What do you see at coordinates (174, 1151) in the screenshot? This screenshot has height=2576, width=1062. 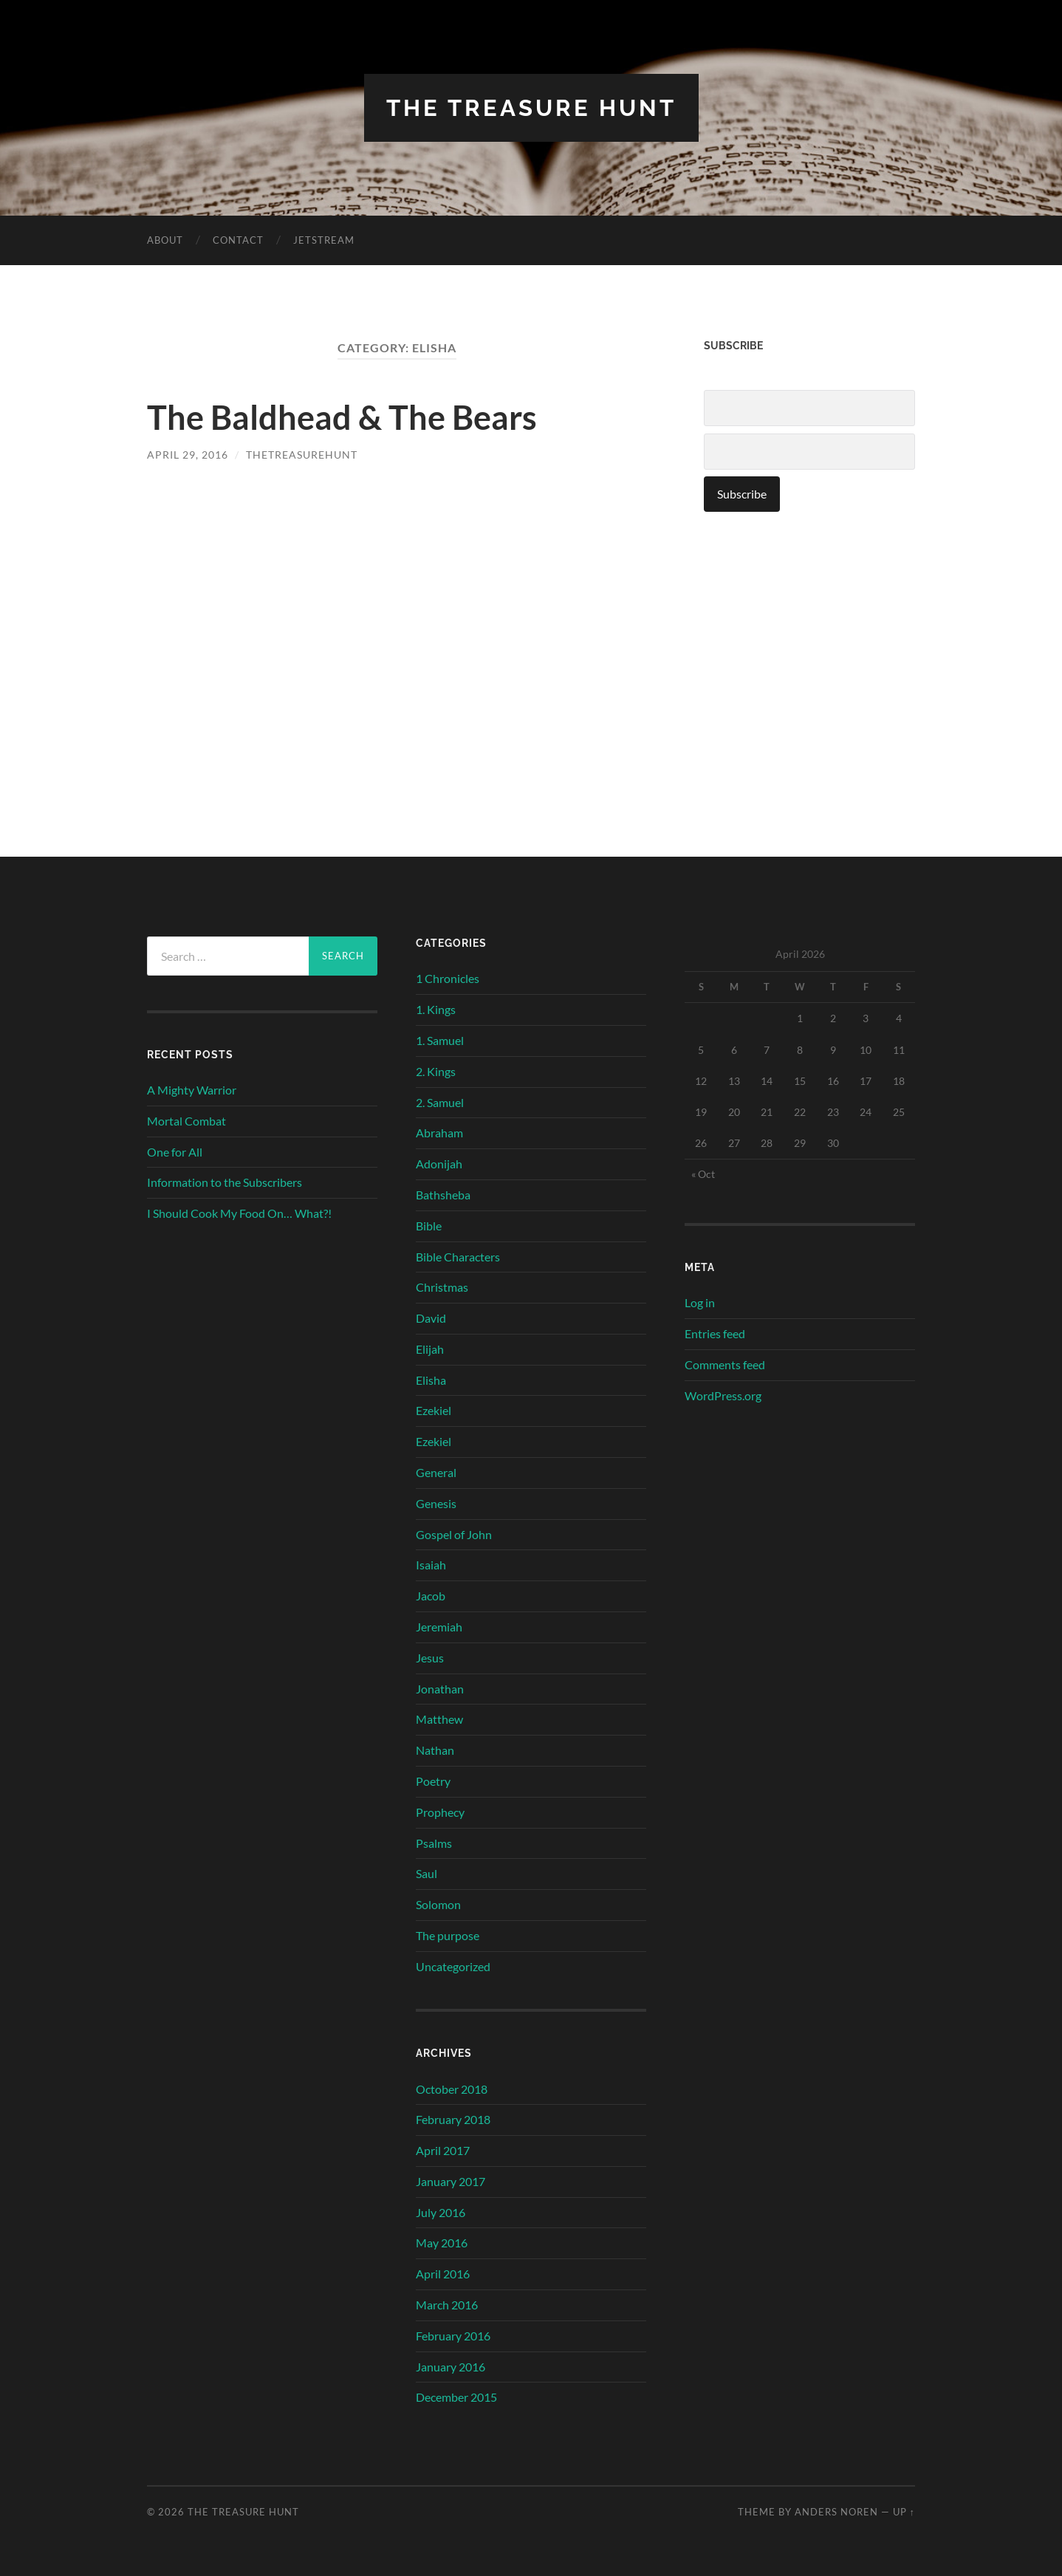 I see `One for All` at bounding box center [174, 1151].